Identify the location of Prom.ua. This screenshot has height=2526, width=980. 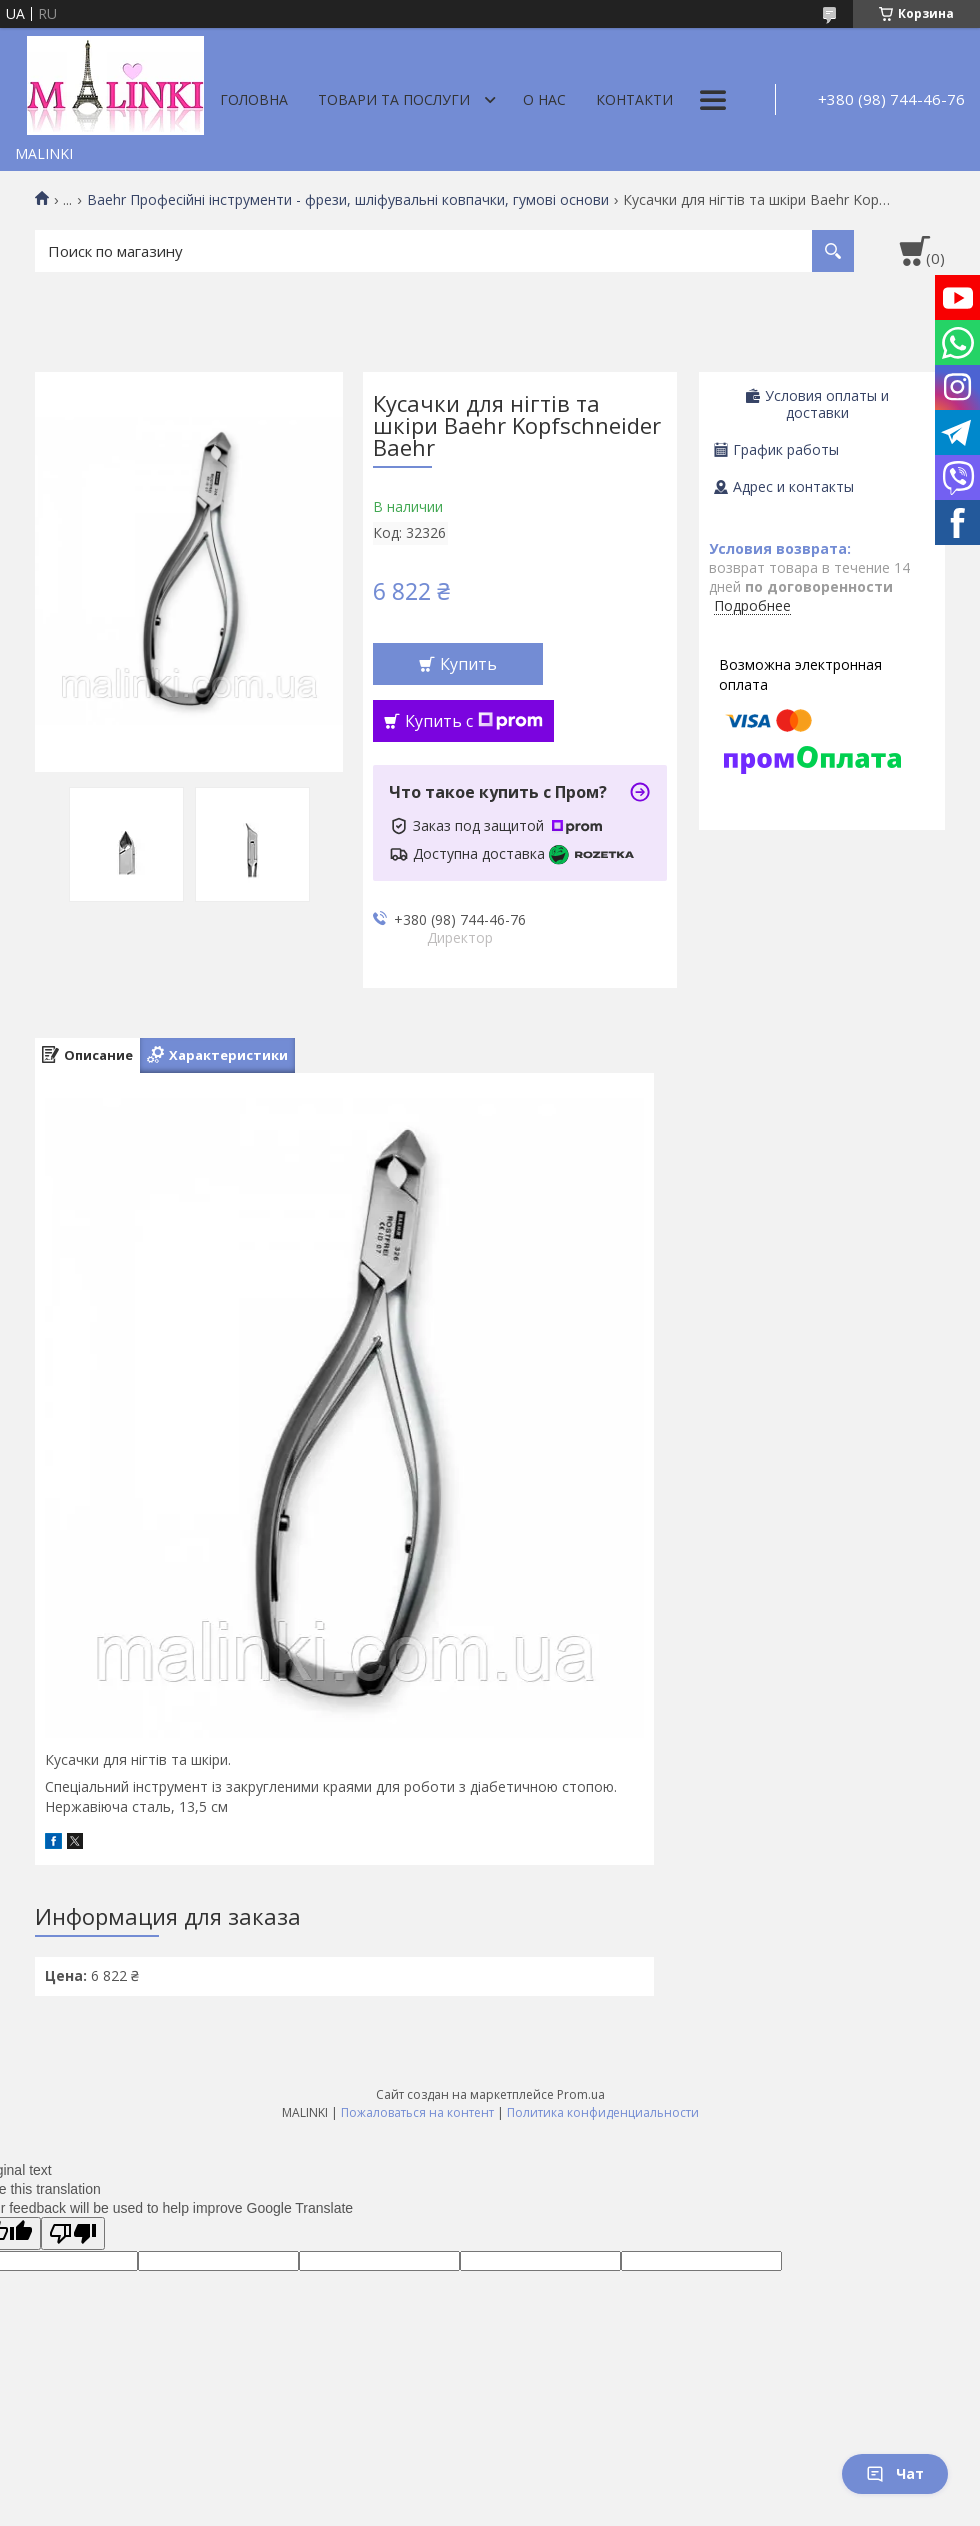
(581, 2094).